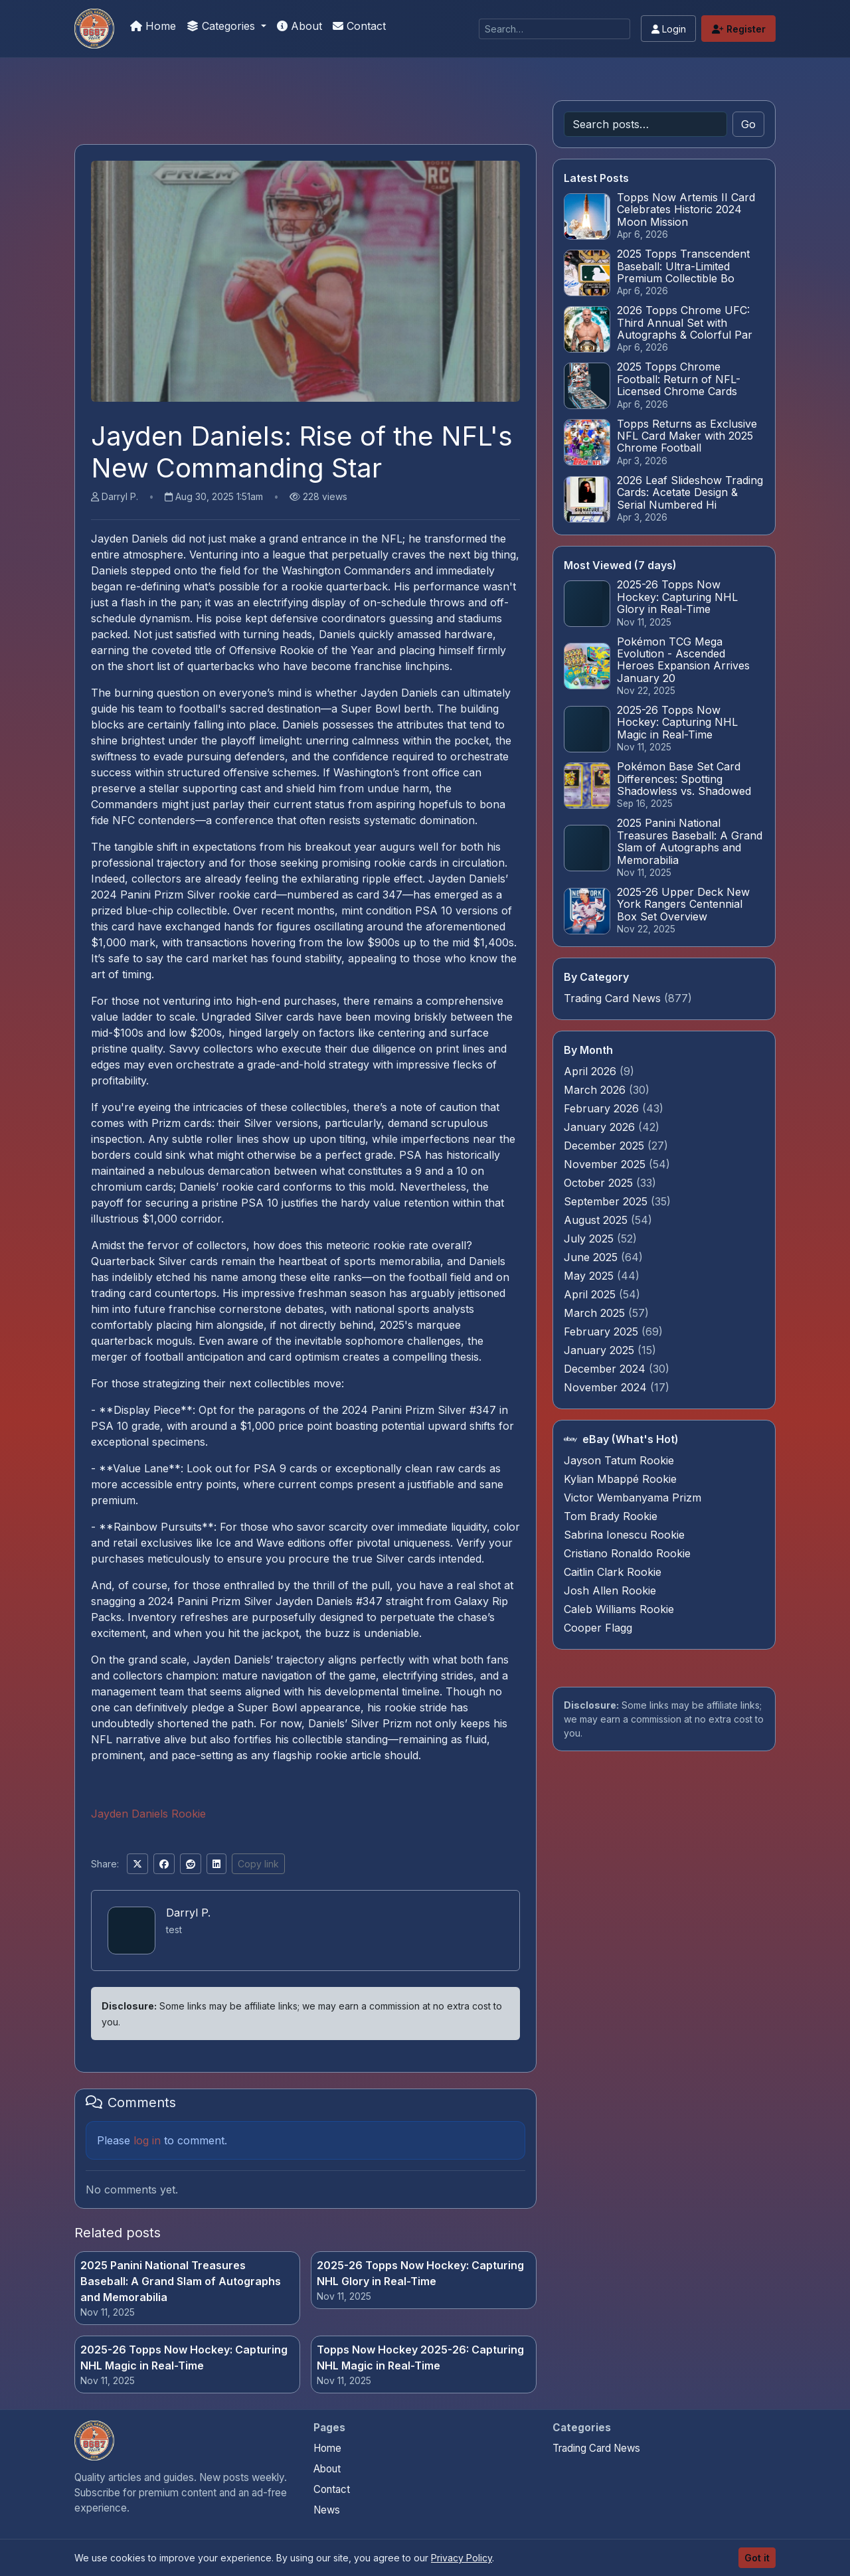 The width and height of the screenshot is (850, 2576). Describe the element at coordinates (184, 2357) in the screenshot. I see `2025-26 Topps Now Hockey: Capturing NHL Magic in Real-Time` at that location.